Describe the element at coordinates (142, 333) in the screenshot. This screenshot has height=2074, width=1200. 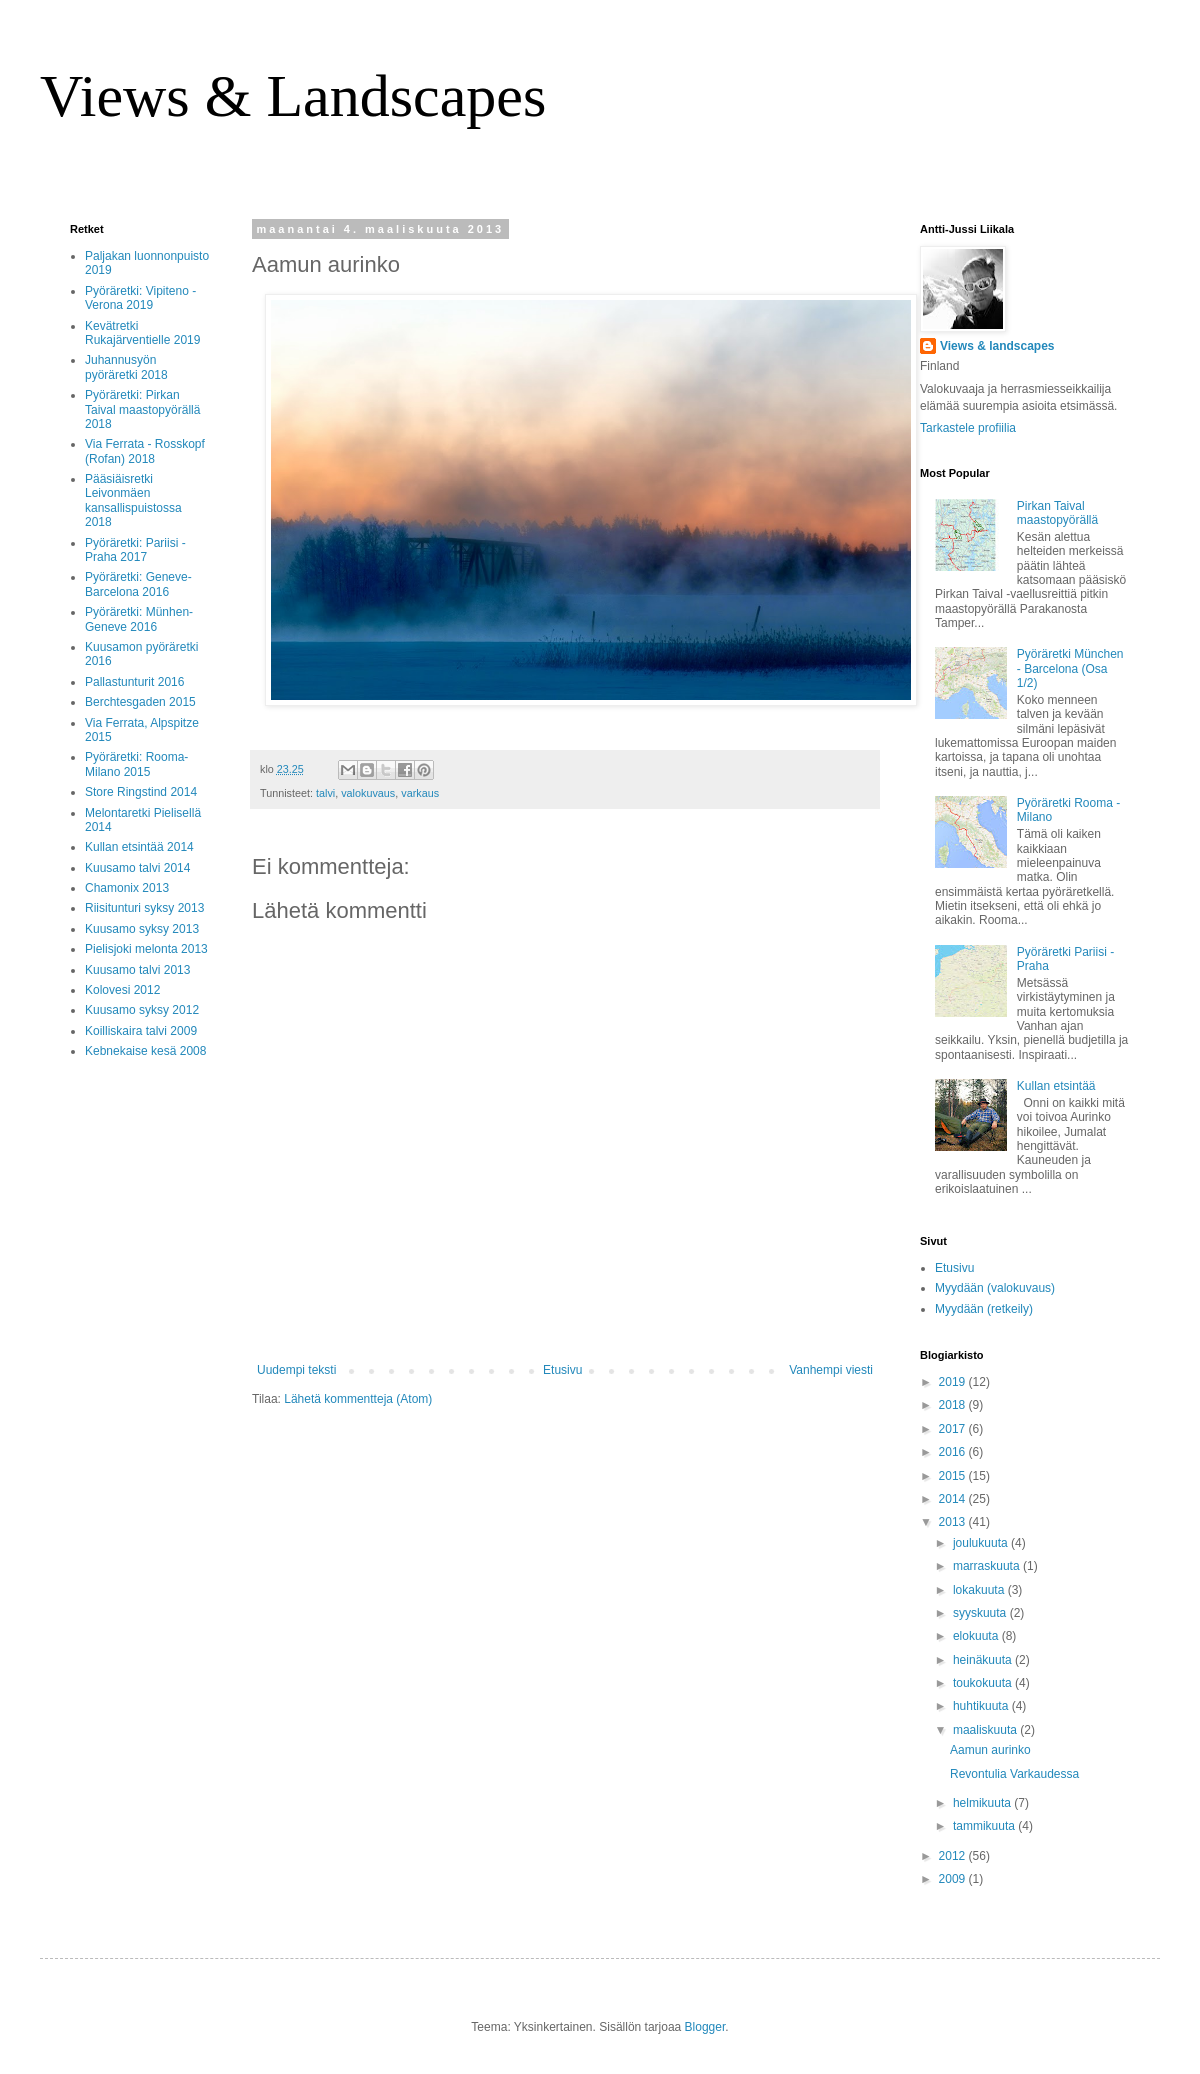
I see `Kevätretki Rukajärventielle 2019` at that location.